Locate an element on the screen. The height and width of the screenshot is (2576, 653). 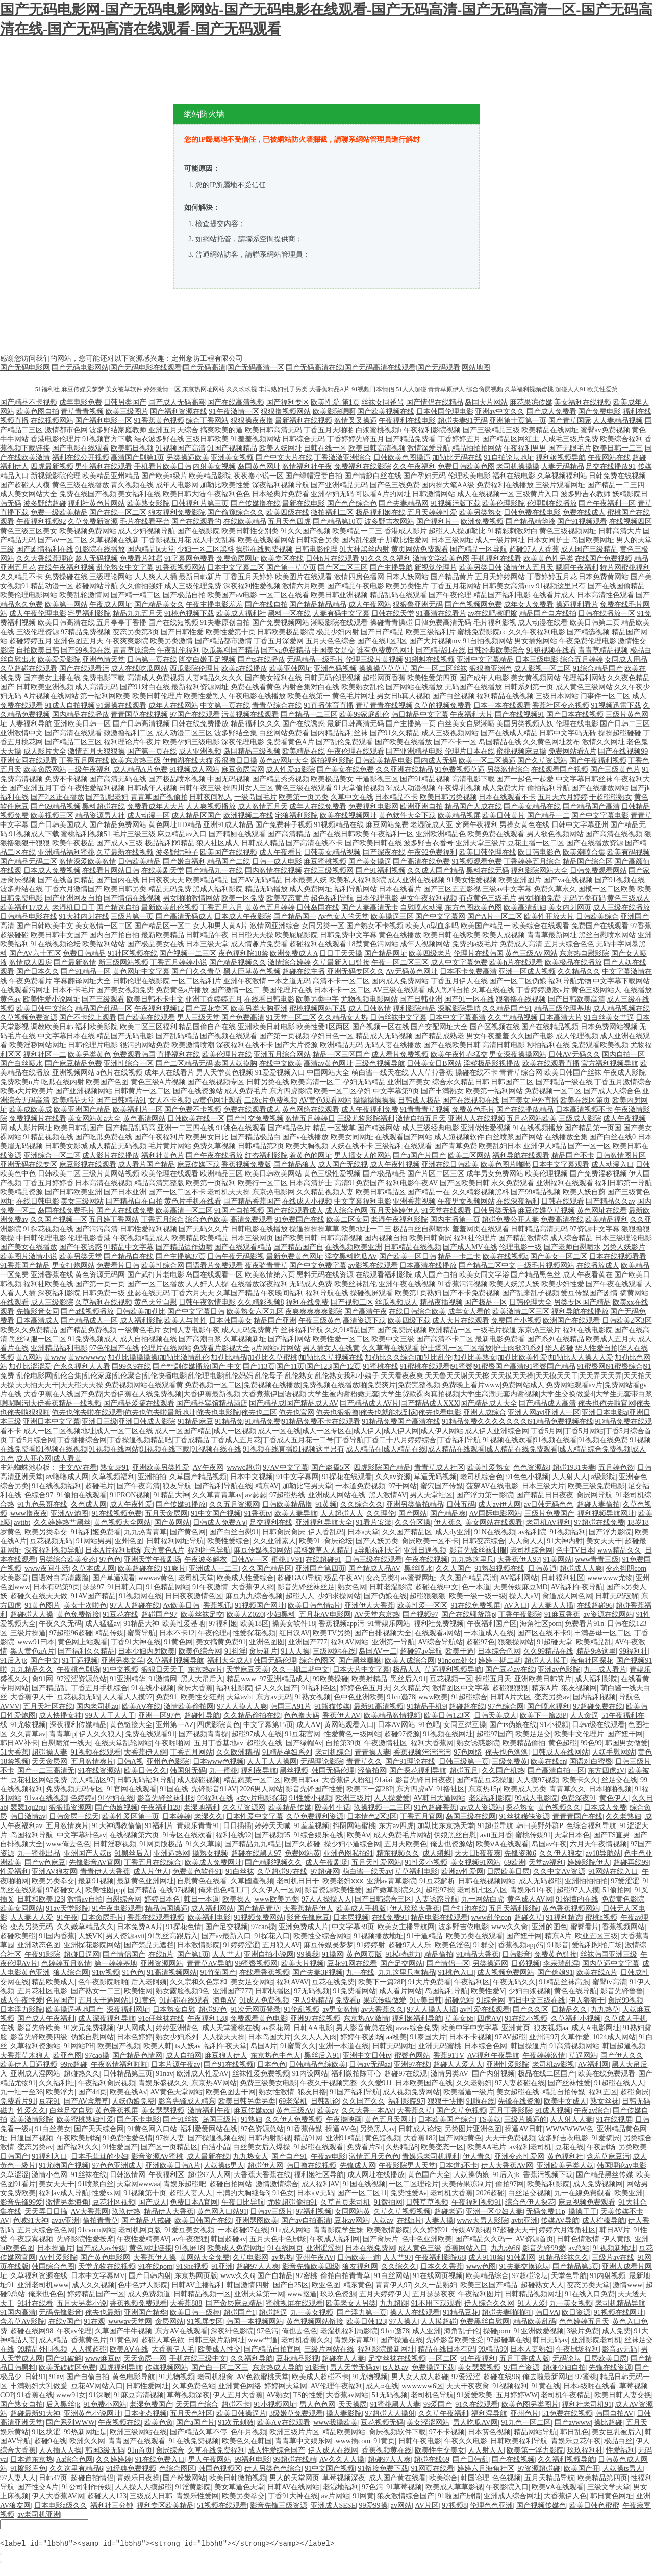
福利影院97 is located at coordinates (406, 2101).